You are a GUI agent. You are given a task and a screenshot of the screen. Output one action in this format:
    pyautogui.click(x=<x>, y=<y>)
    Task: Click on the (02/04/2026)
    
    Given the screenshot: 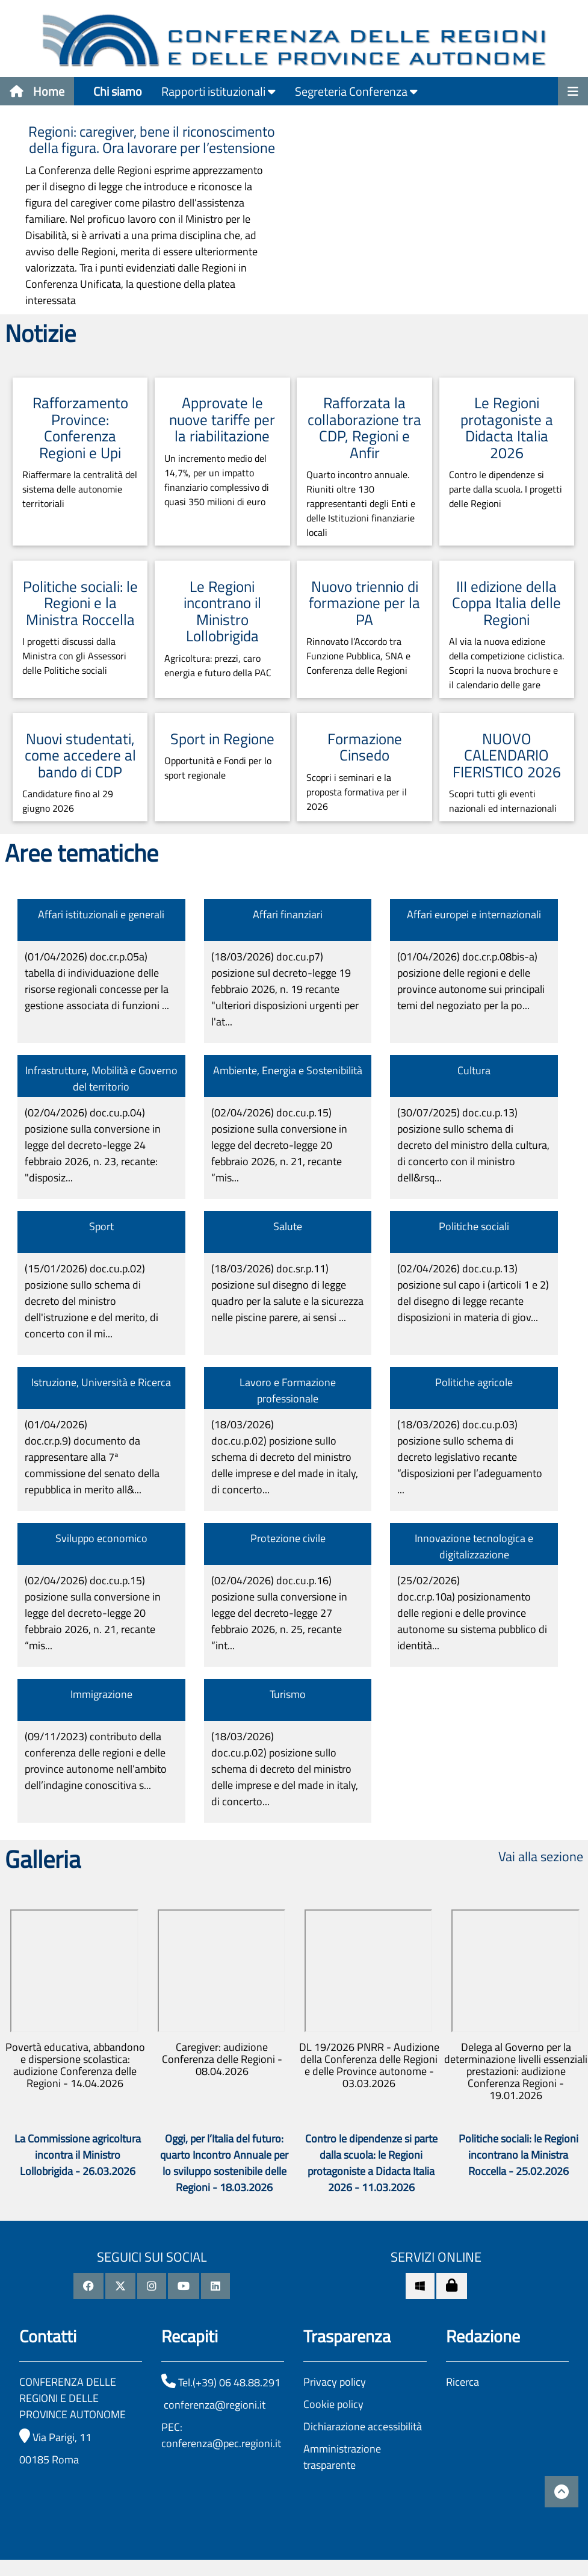 What is the action you would take?
    pyautogui.click(x=93, y=1145)
    